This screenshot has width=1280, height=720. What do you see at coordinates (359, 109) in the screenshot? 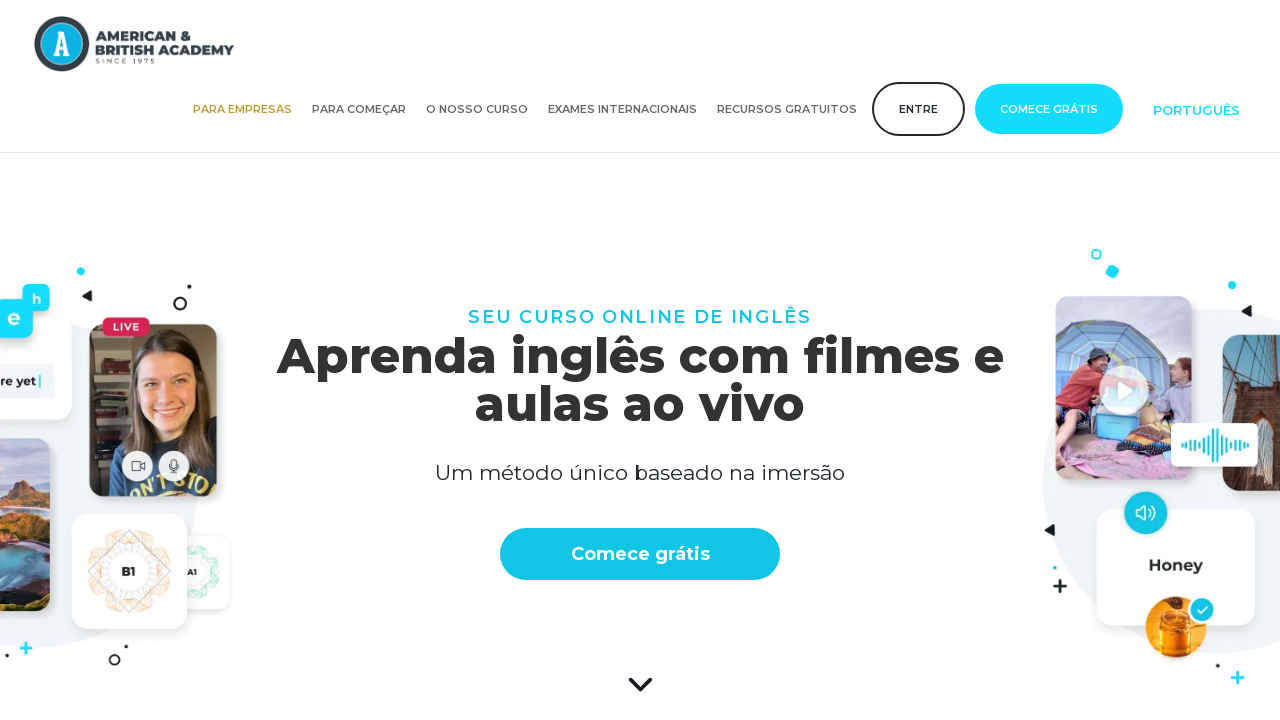
I see `Para começar` at bounding box center [359, 109].